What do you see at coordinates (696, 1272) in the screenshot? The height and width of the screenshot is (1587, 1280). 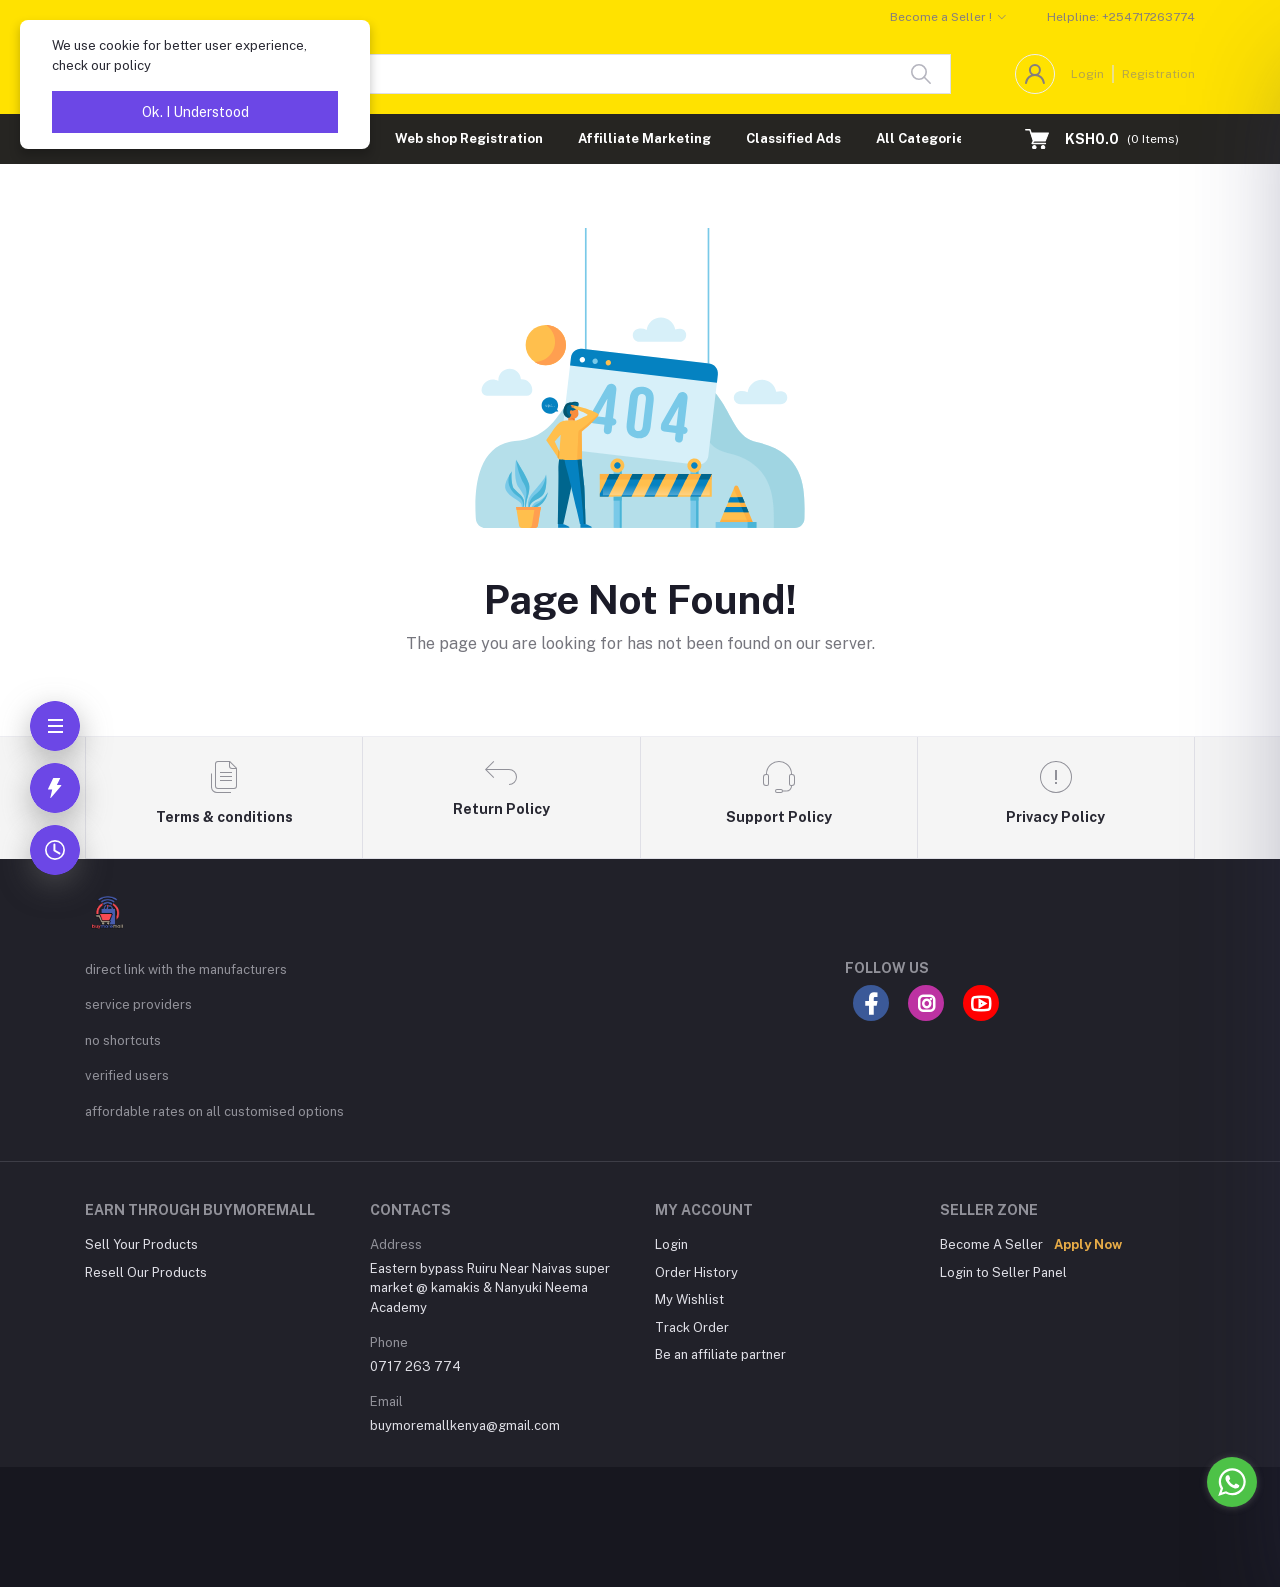 I see `Order History` at bounding box center [696, 1272].